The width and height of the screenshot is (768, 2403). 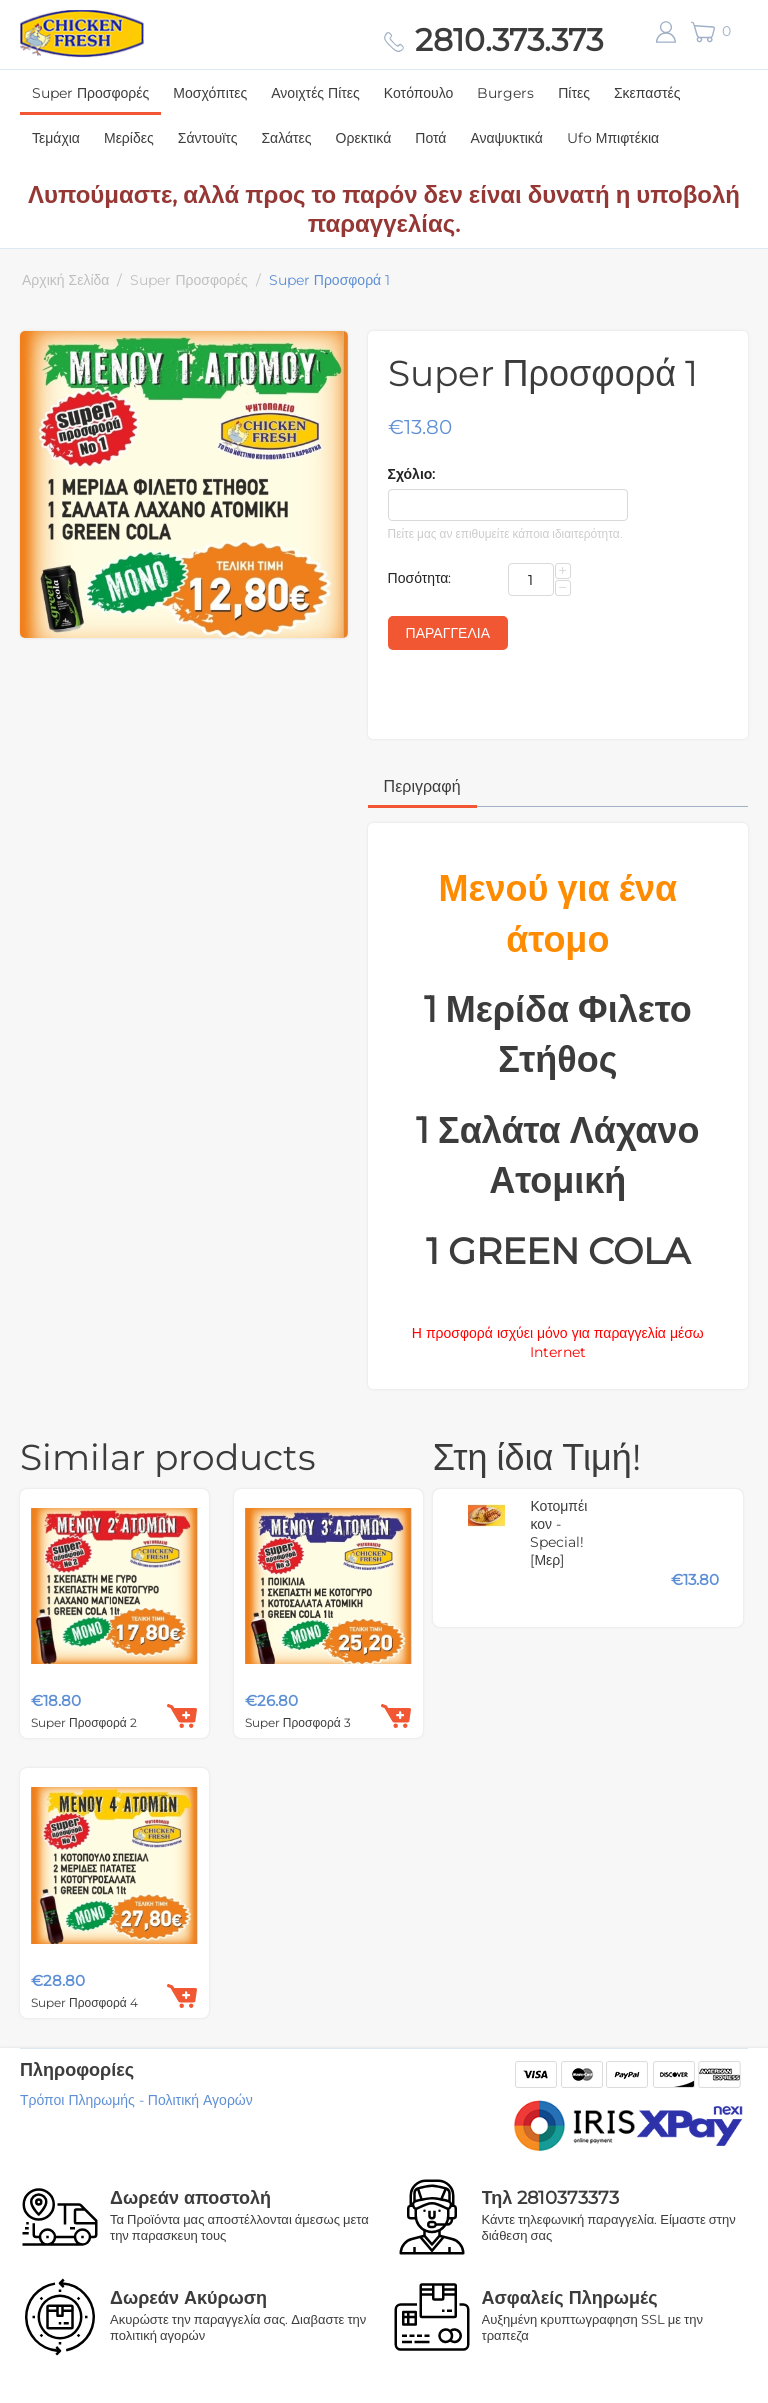 I want to click on Πίτες, so click(x=574, y=93).